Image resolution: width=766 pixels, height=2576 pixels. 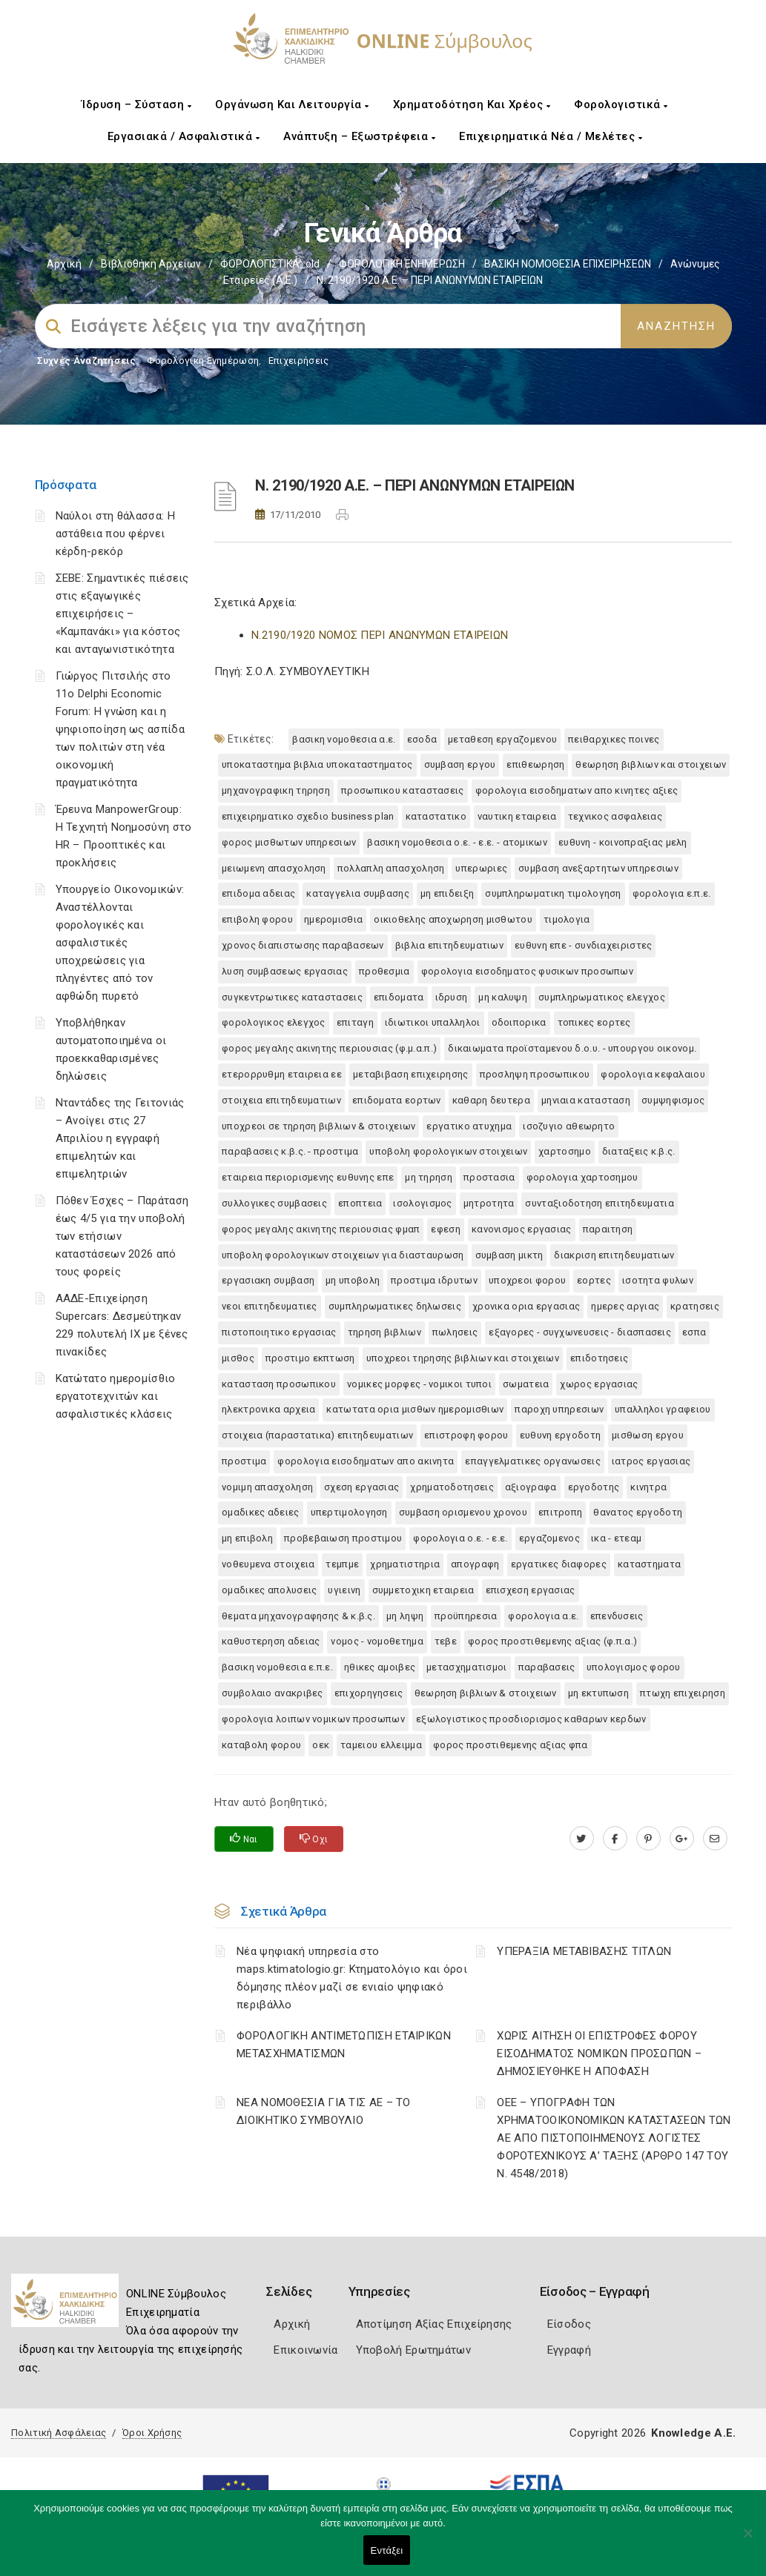 I want to click on ΕΣΠΑ, so click(x=694, y=1332).